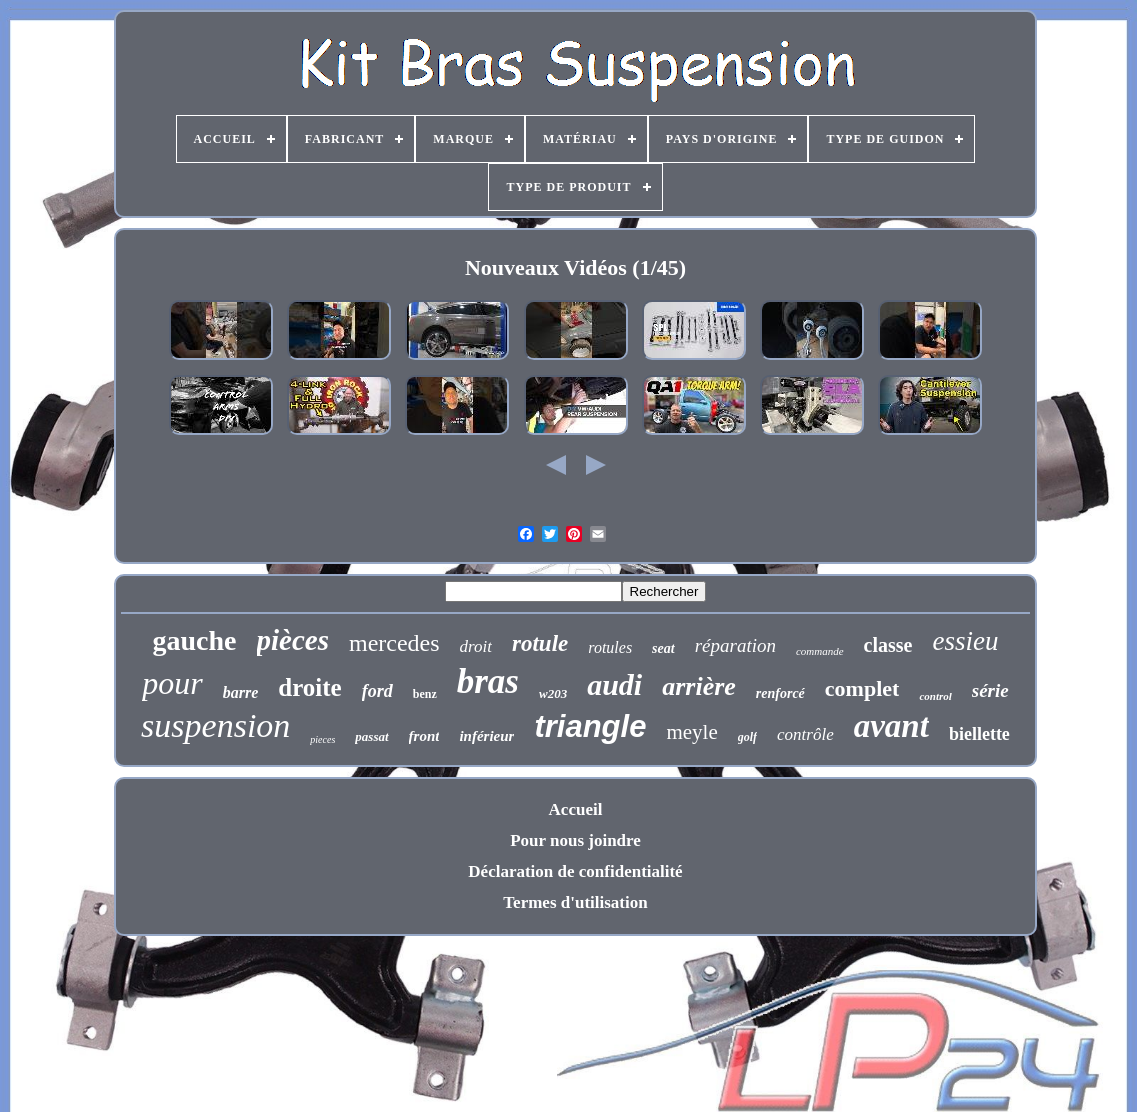 This screenshot has height=1112, width=1137. What do you see at coordinates (172, 683) in the screenshot?
I see `pour` at bounding box center [172, 683].